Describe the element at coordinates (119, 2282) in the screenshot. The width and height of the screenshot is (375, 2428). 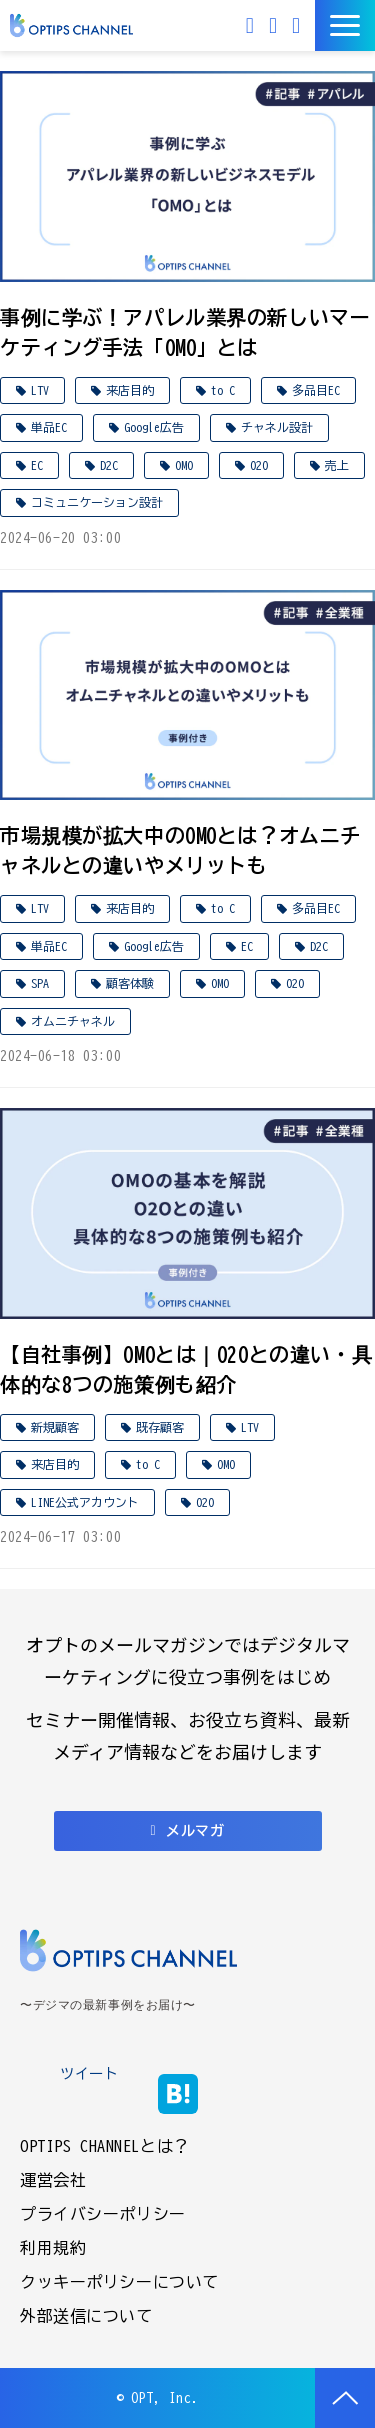
I see `クッキーポリシーについて` at that location.